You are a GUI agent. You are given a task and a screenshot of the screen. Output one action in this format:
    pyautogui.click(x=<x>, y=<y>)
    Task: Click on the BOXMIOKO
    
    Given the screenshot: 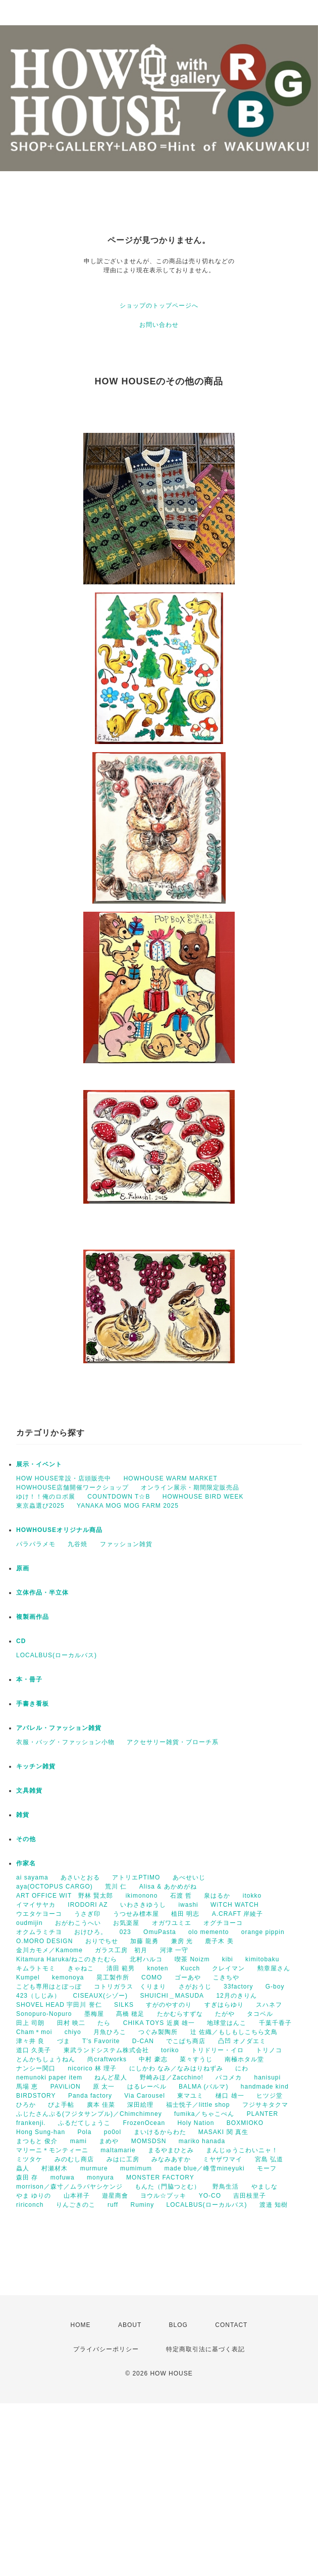 What is the action you would take?
    pyautogui.click(x=245, y=2122)
    